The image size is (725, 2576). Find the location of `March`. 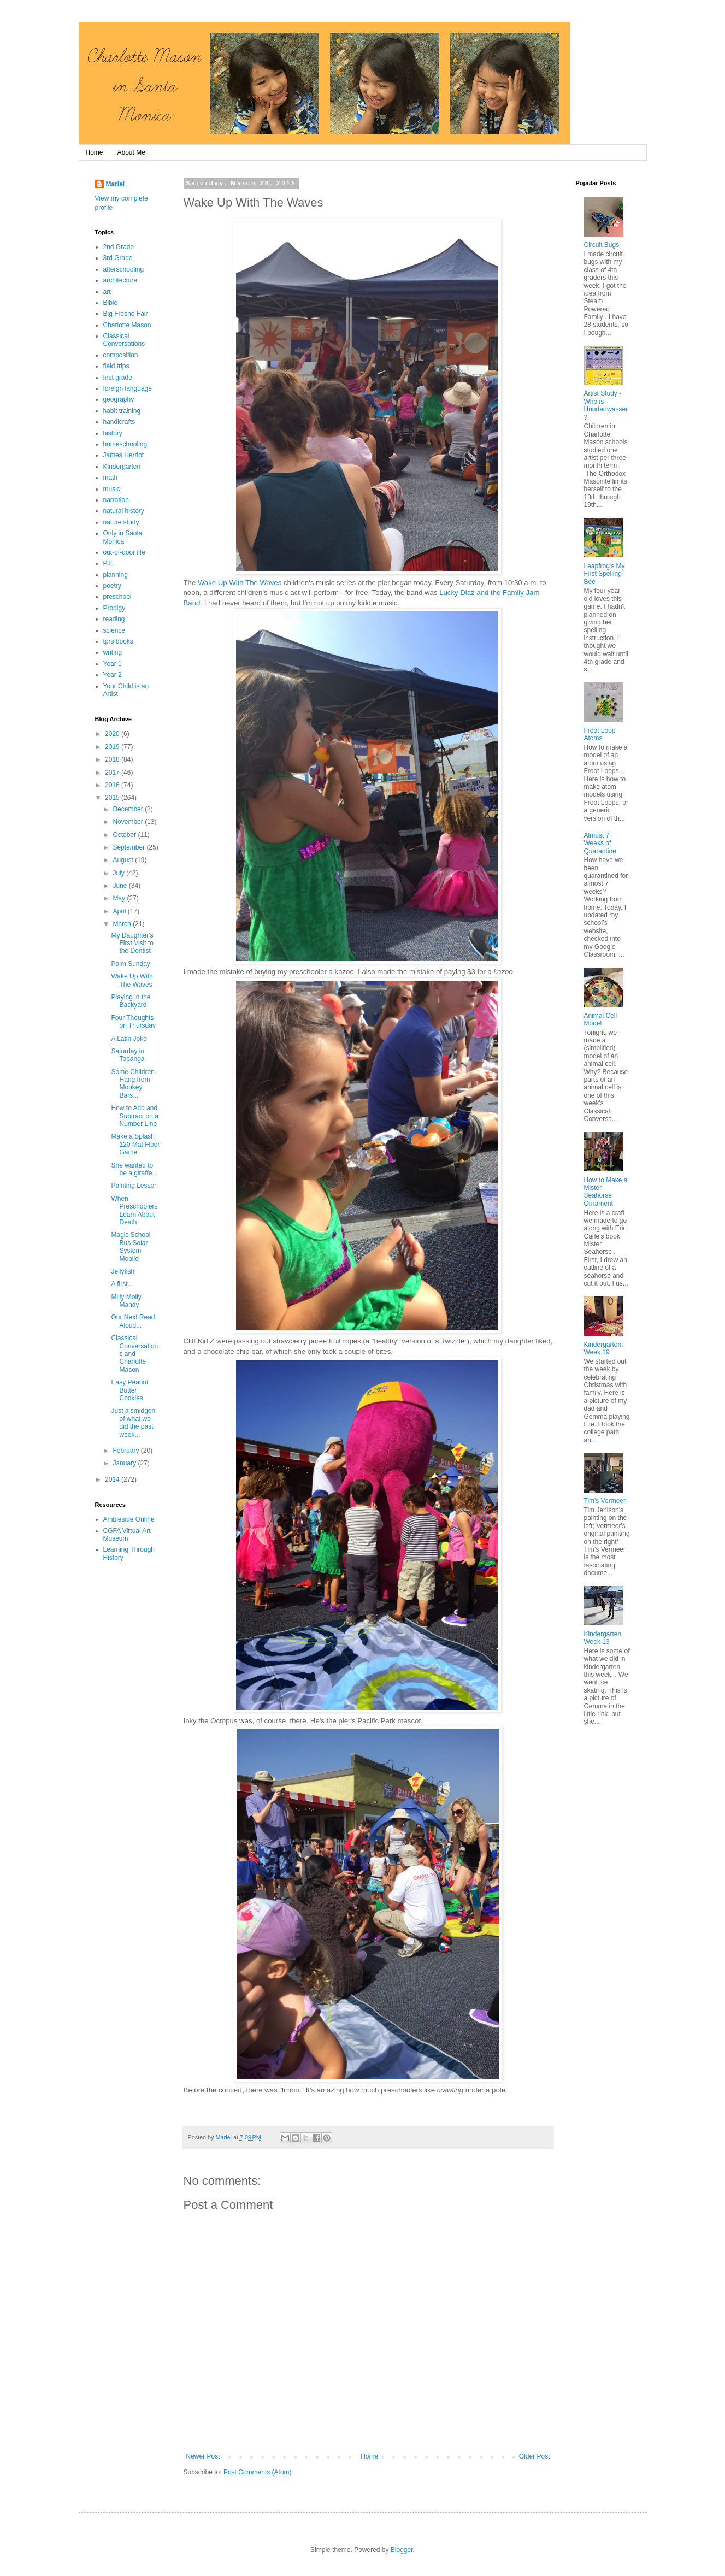

March is located at coordinates (123, 924).